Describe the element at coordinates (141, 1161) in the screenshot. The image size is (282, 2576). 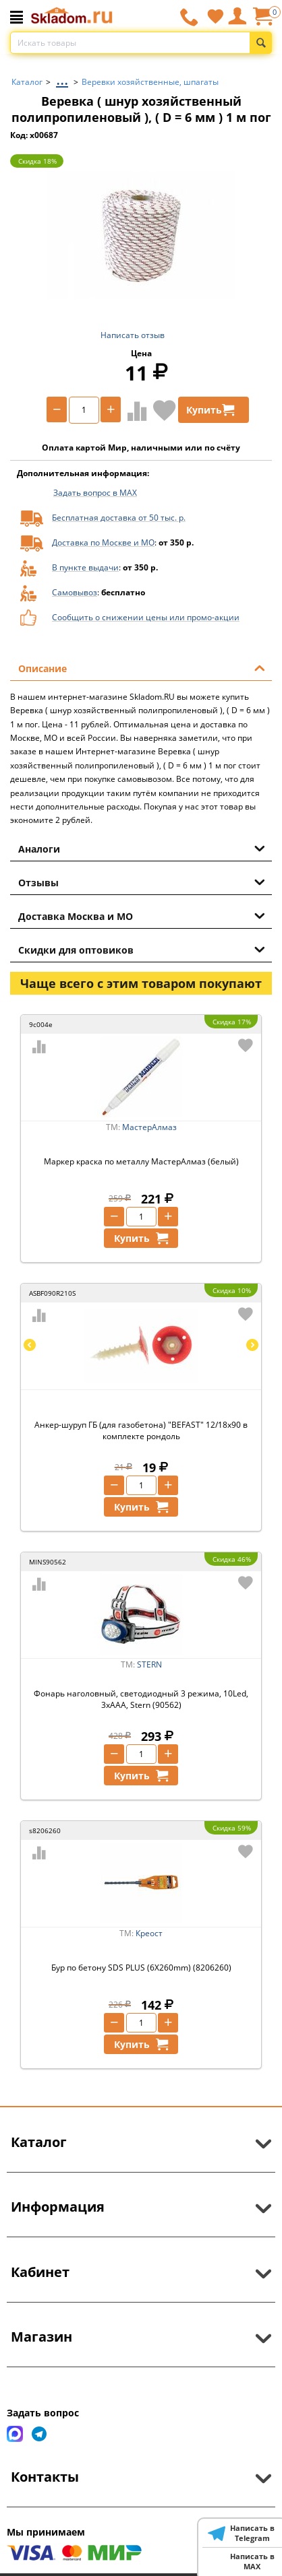
I see `Маркер краска по металлу МастерАлмаз (белый)` at that location.